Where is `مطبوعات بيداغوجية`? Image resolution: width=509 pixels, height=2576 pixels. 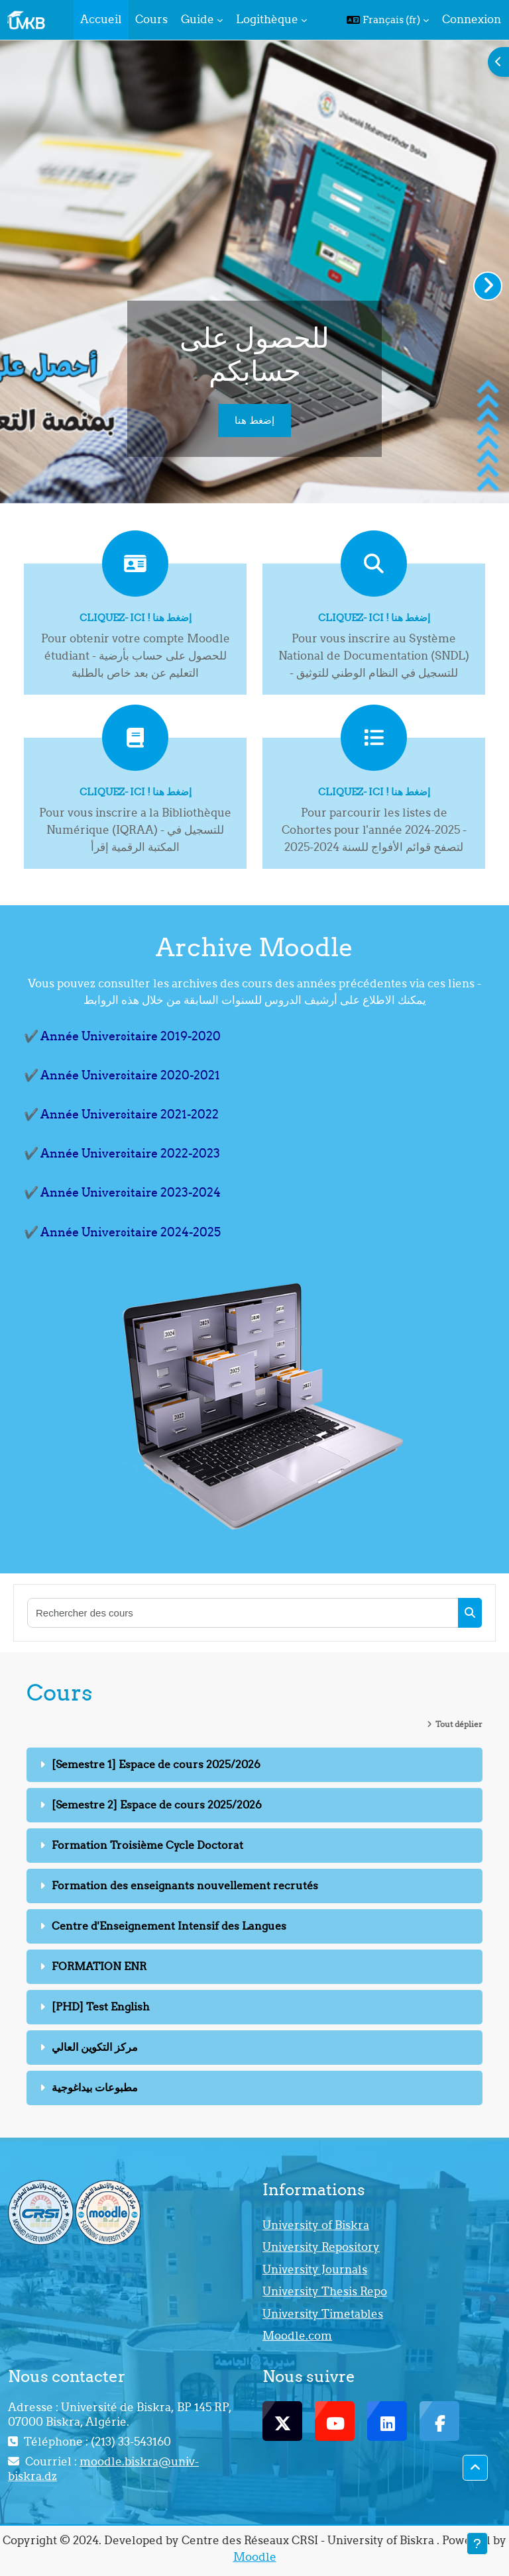 مطبوعات بيداغوجية is located at coordinates (95, 2087).